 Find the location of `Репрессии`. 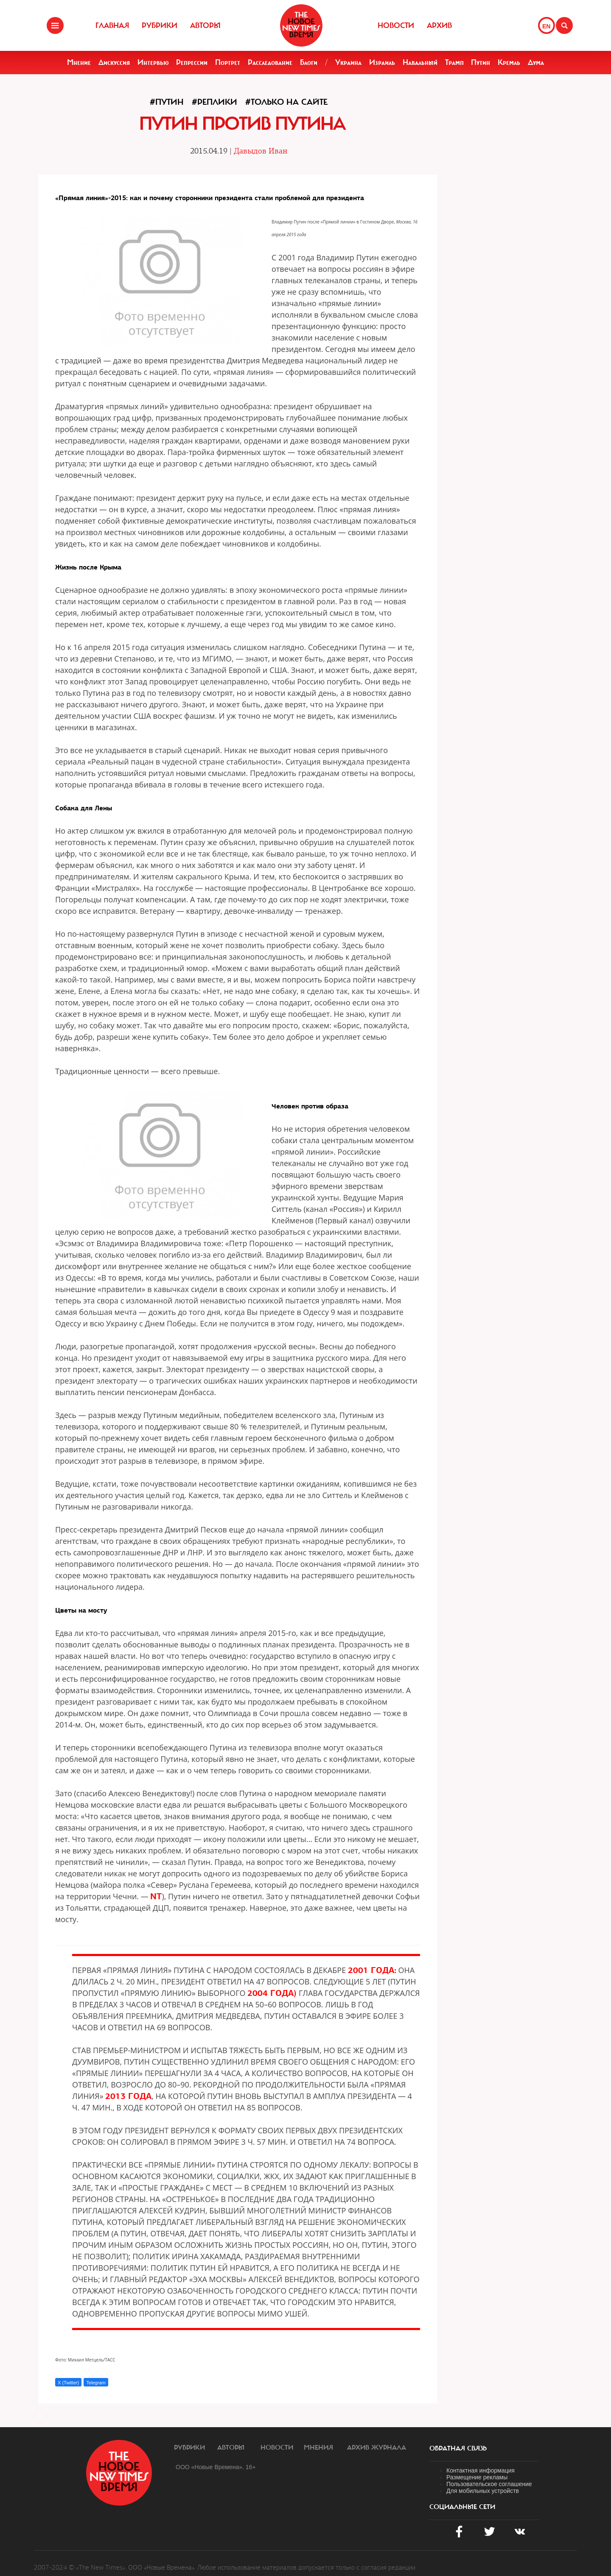

Репрессии is located at coordinates (191, 62).